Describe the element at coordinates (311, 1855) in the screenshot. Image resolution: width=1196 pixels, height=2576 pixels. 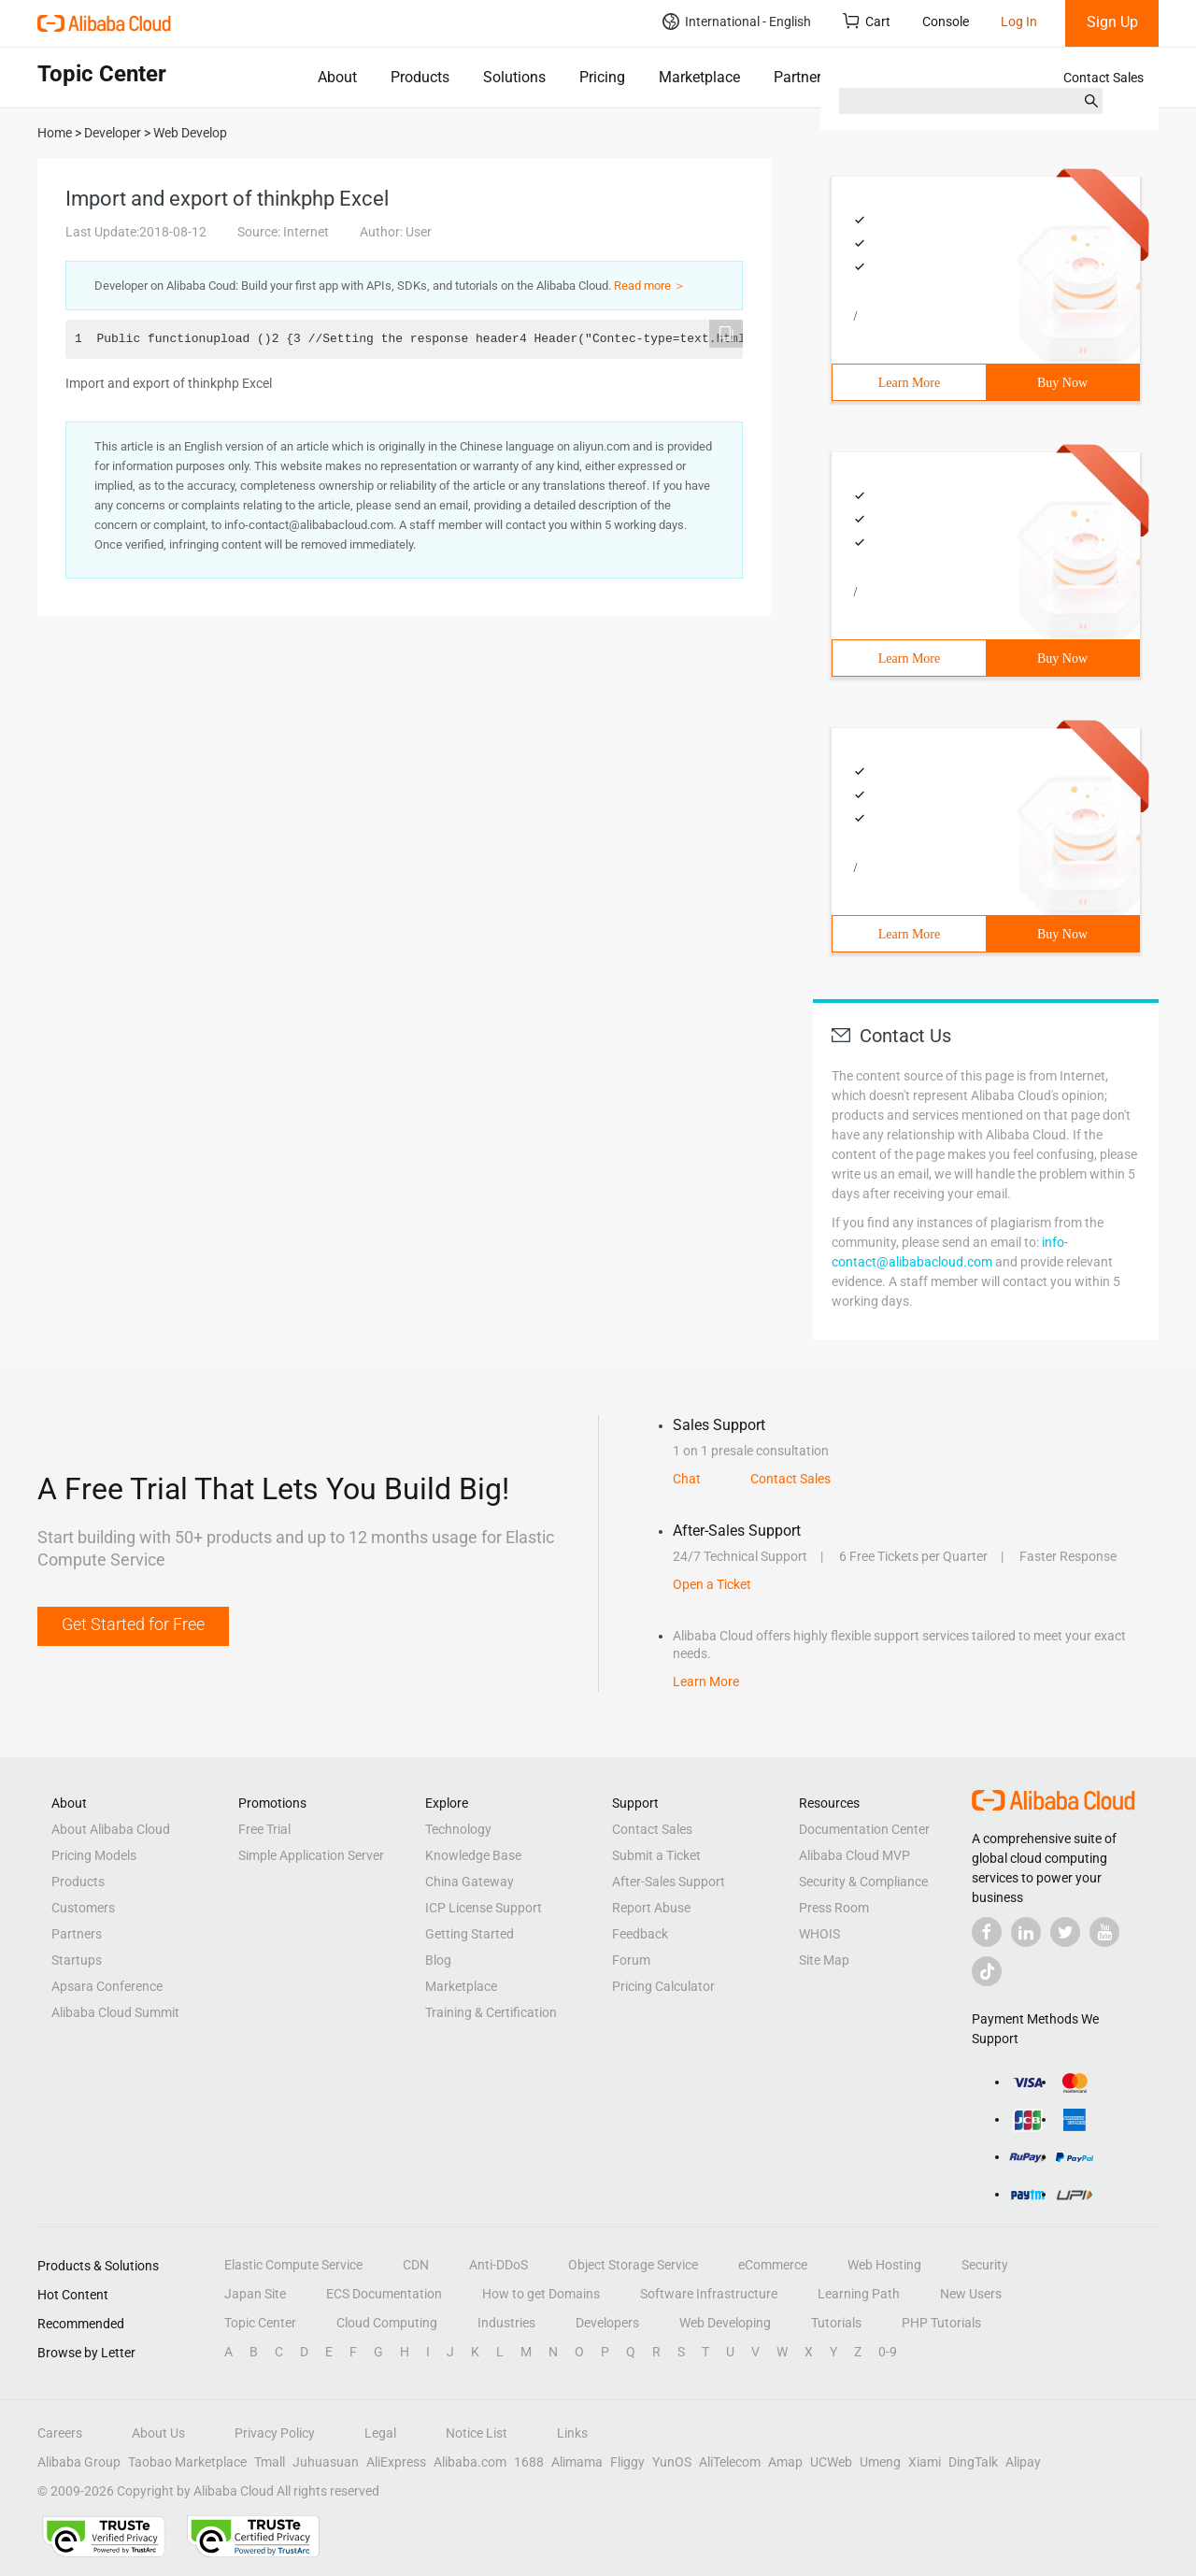
I see `Simple Application Server` at that location.